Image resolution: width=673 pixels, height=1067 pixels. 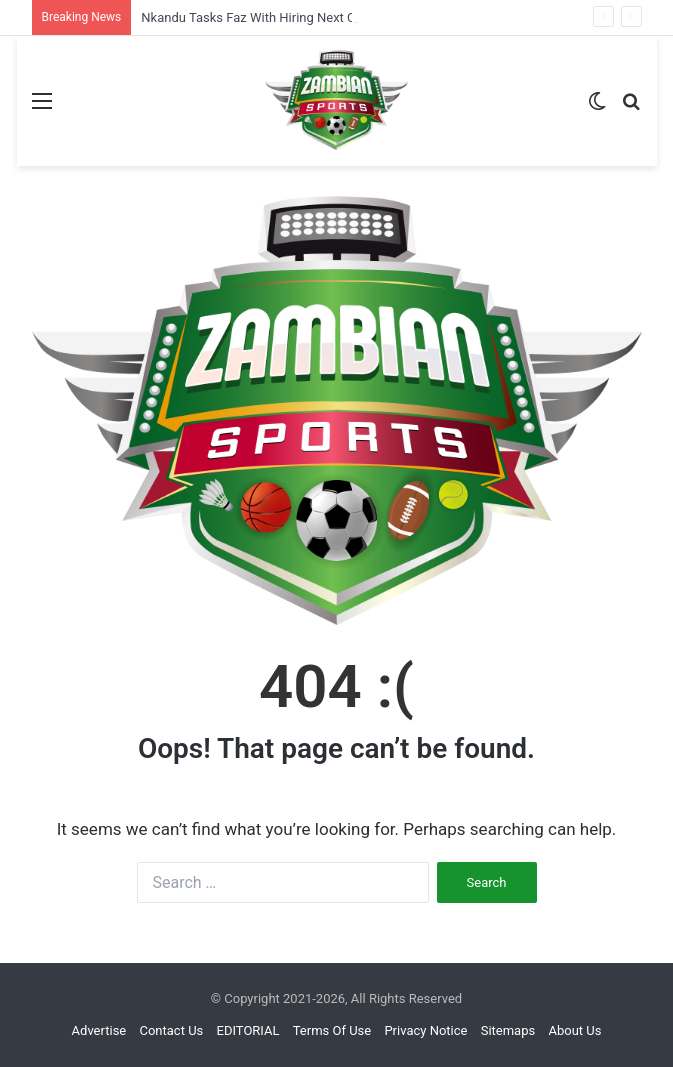 What do you see at coordinates (171, 1030) in the screenshot?
I see `Contact Us` at bounding box center [171, 1030].